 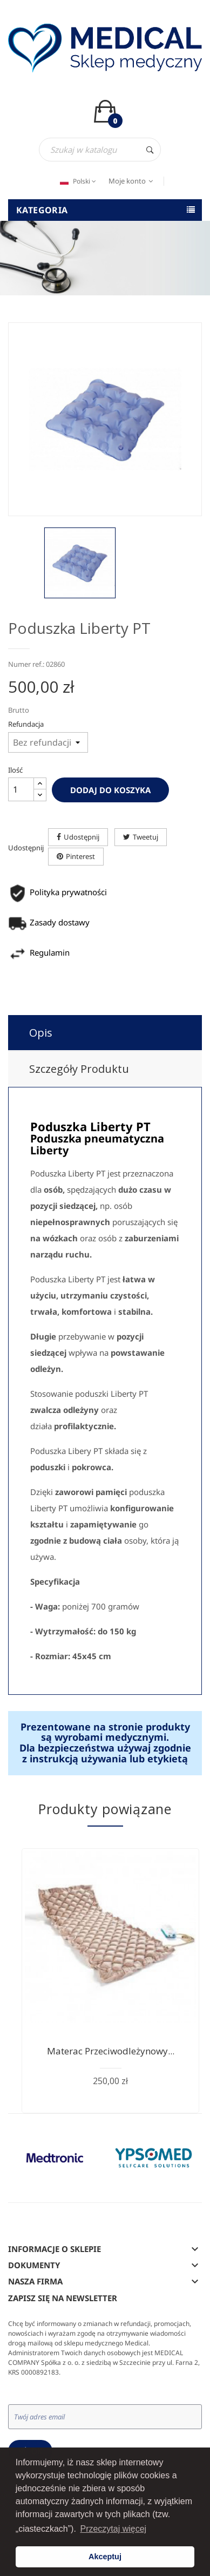 What do you see at coordinates (42, 210) in the screenshot?
I see `Kategoria` at bounding box center [42, 210].